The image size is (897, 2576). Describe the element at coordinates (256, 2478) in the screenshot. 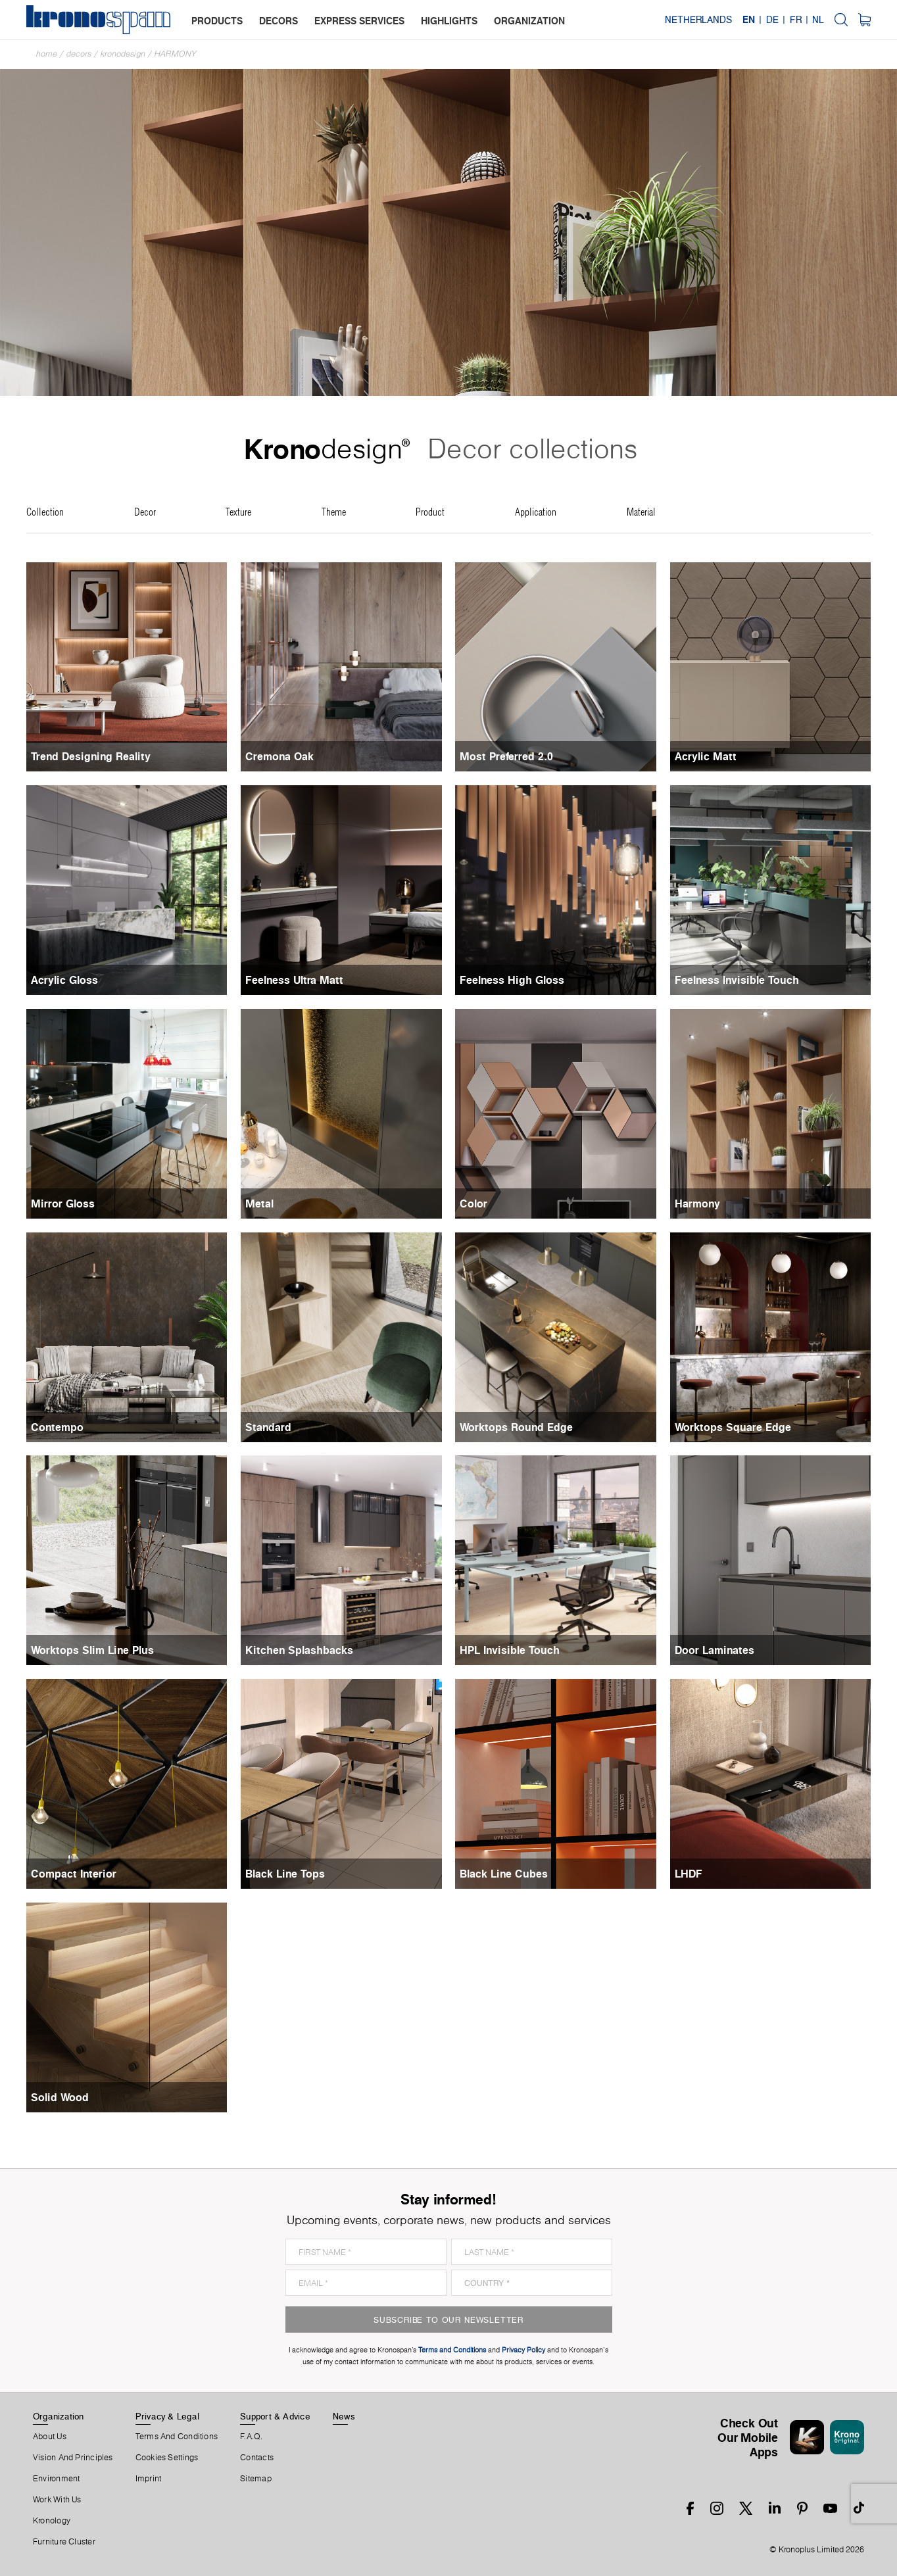

I see `Sitemap` at that location.